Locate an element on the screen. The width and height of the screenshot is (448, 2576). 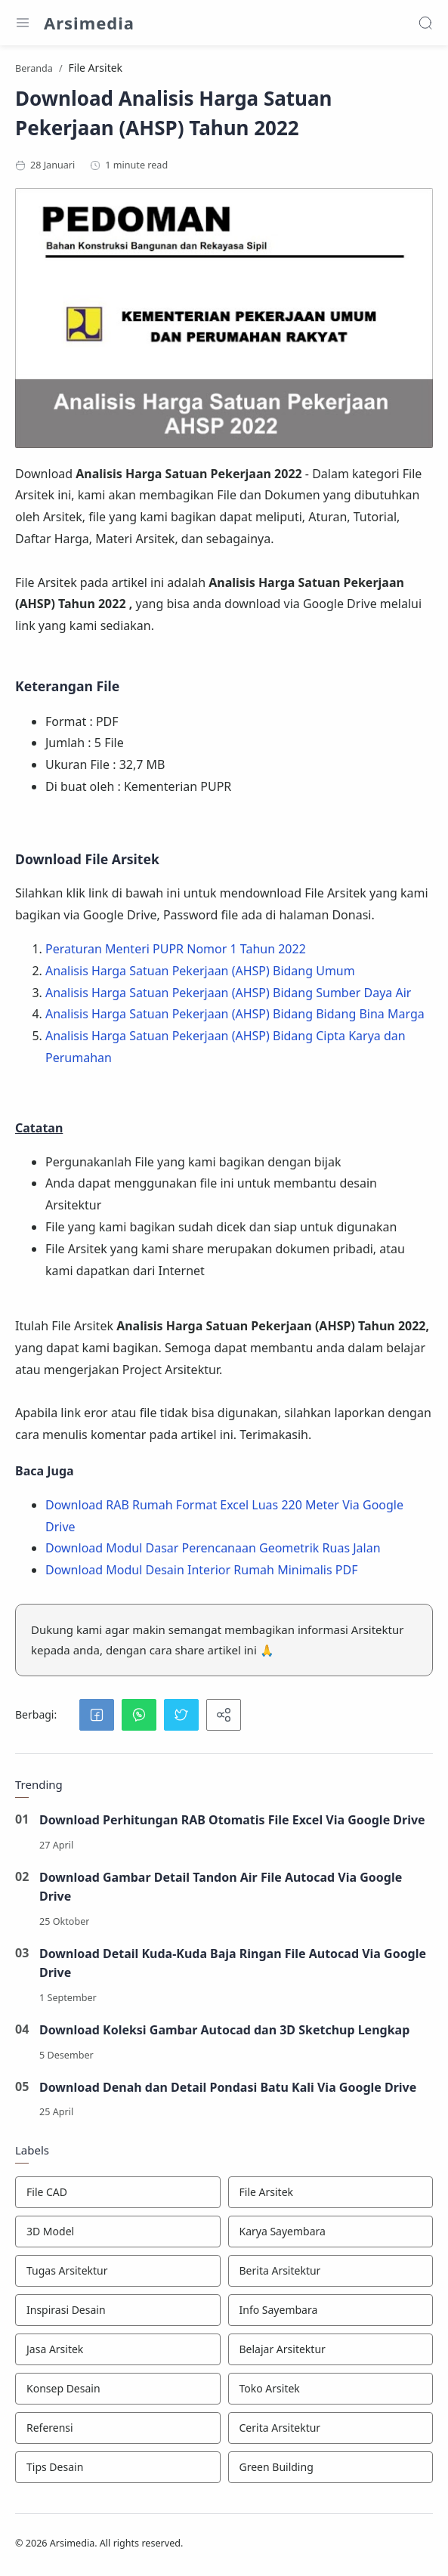
Analisis Harga Satuan Pekerjaan (AHSP) Bidang Umum is located at coordinates (200, 970).